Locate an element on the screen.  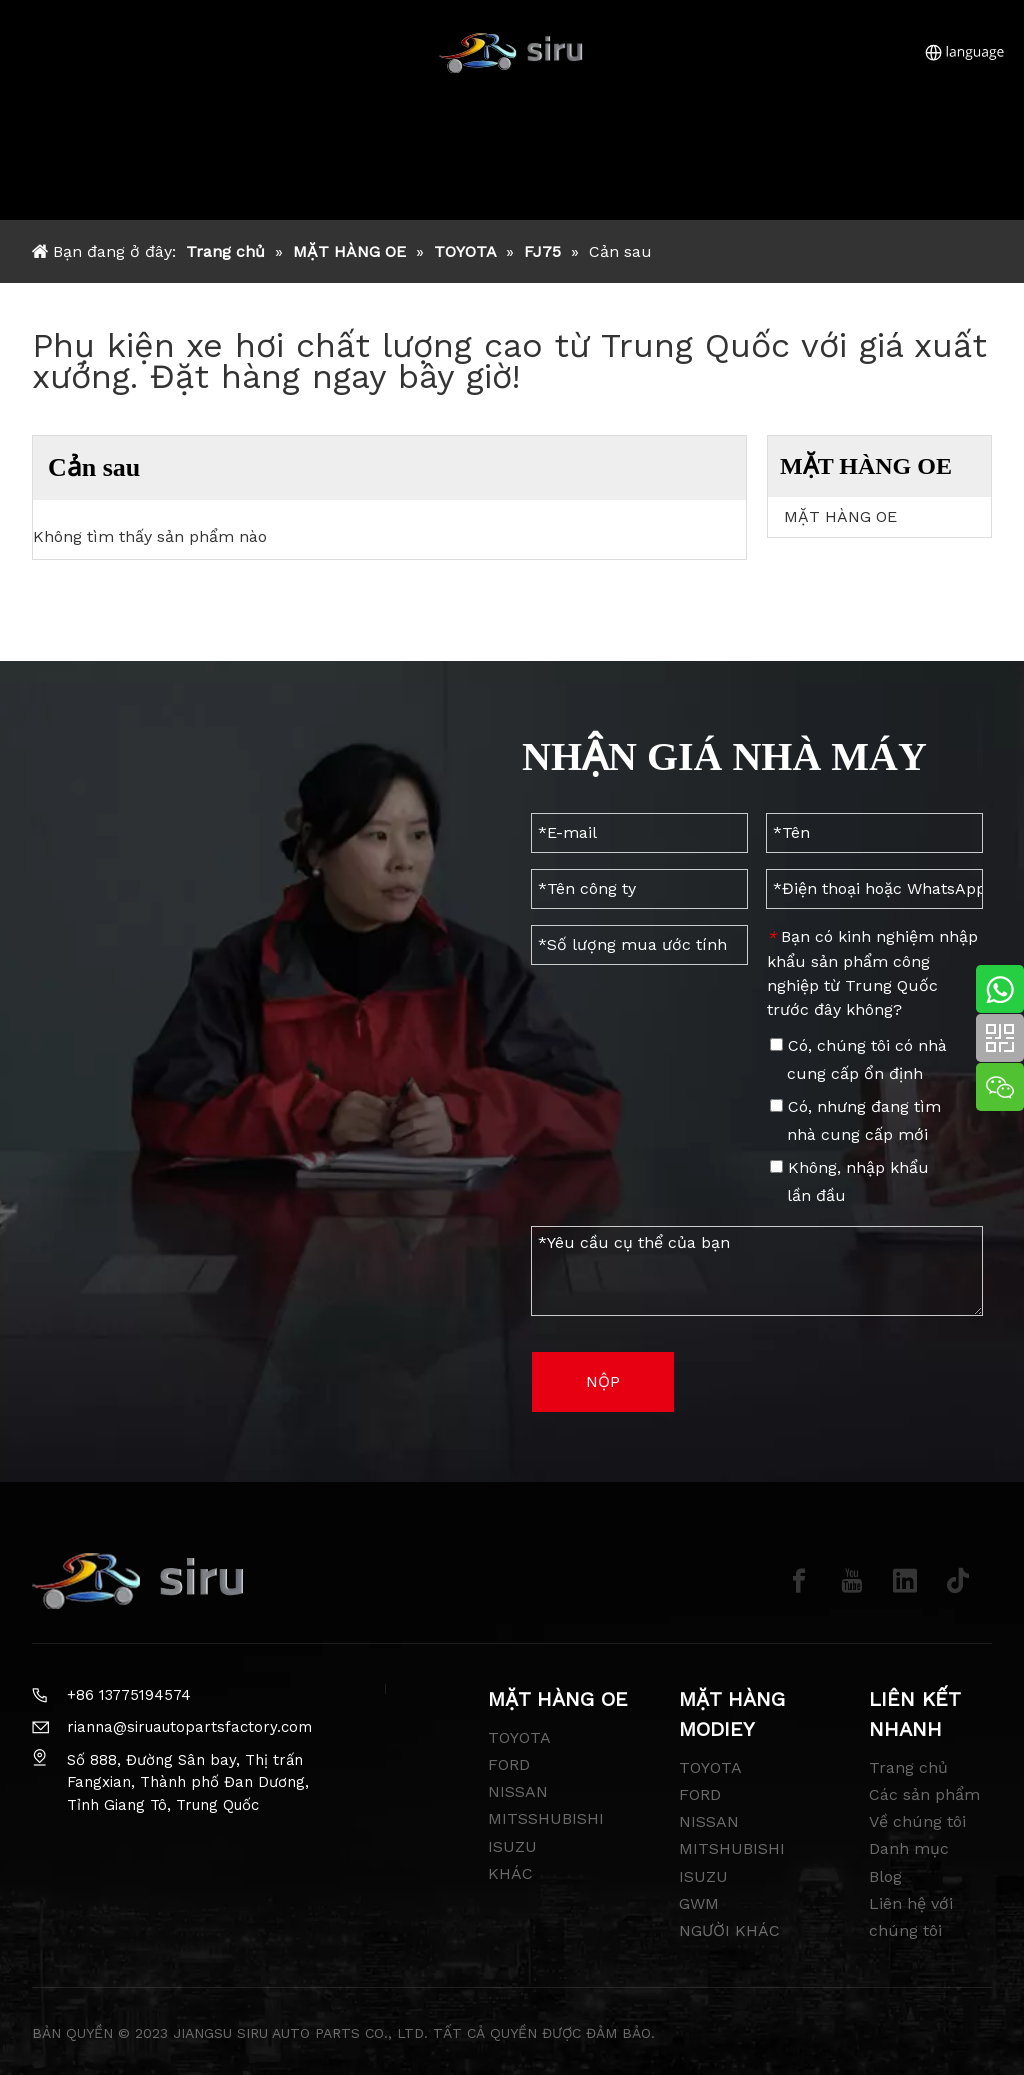
FORD is located at coordinates (509, 1764).